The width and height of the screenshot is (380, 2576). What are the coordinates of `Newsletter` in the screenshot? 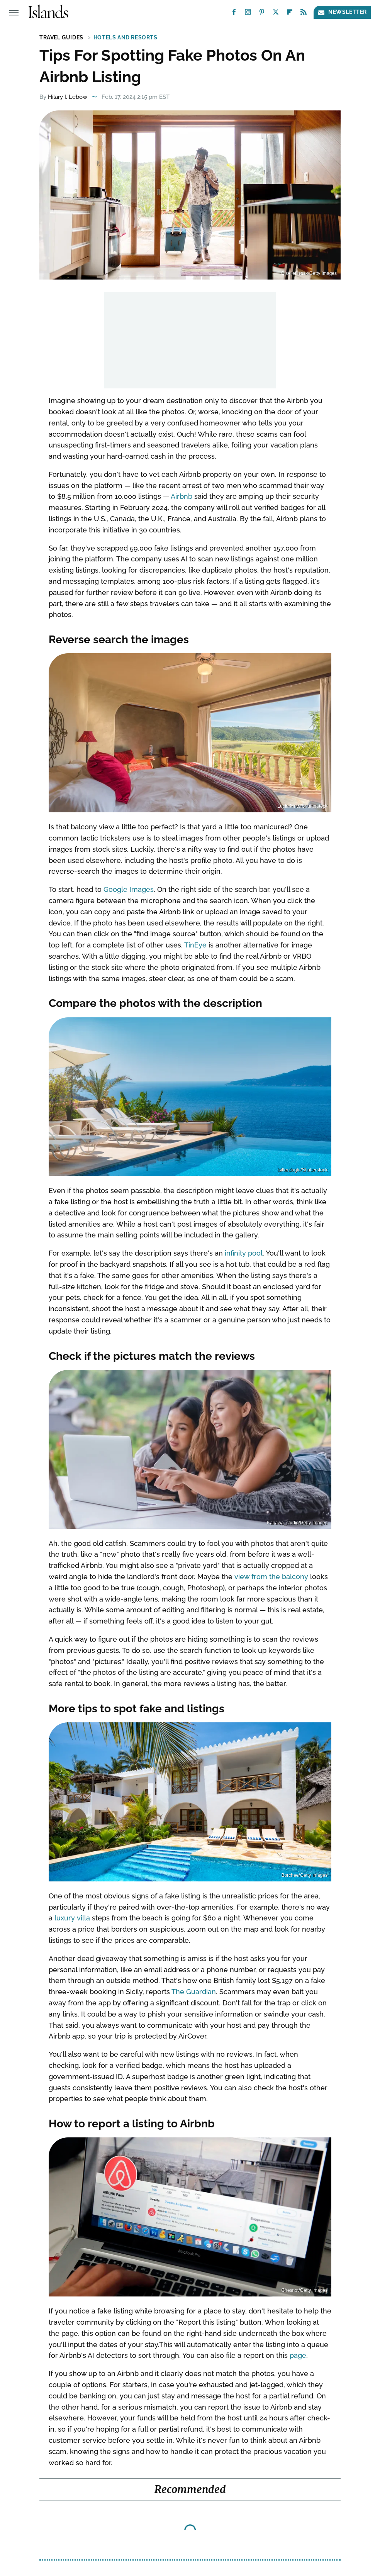 It's located at (342, 12).